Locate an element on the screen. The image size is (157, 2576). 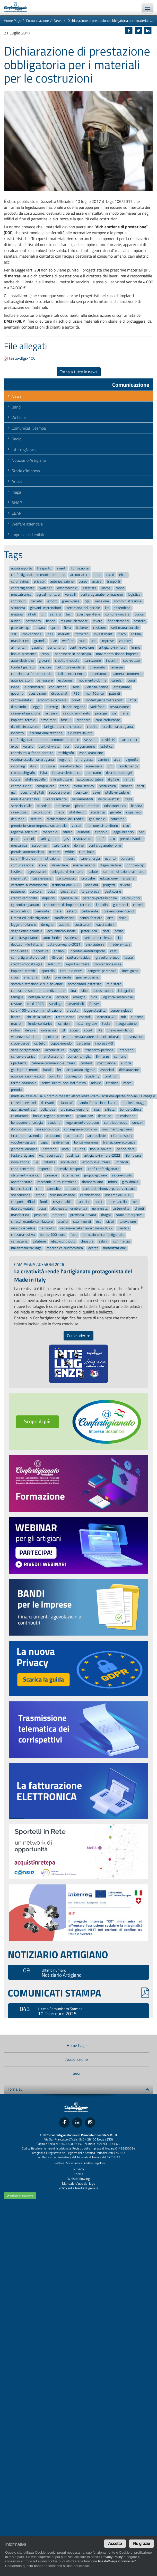
moca is located at coordinates (127, 1083).